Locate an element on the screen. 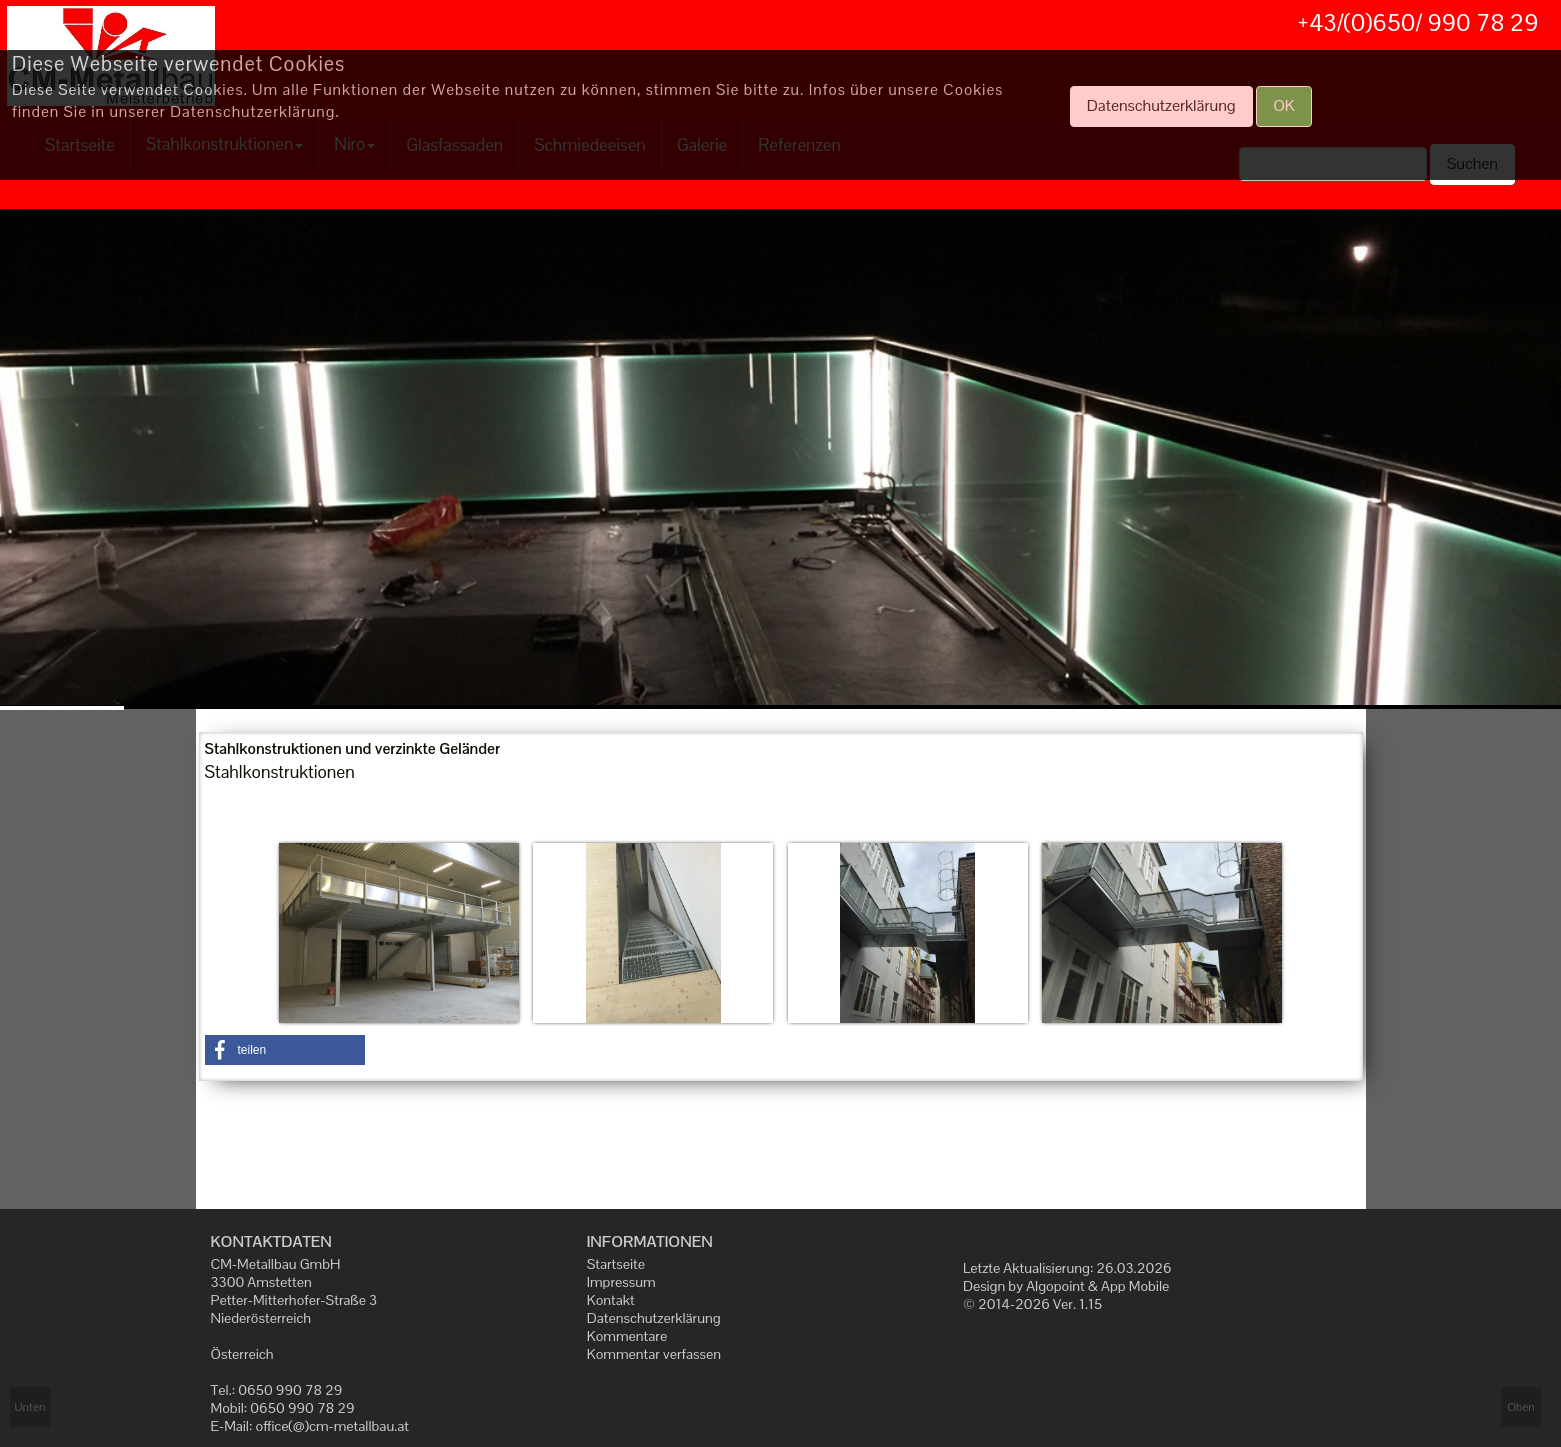 The image size is (1561, 1447). Algopoint is located at coordinates (1055, 1286).